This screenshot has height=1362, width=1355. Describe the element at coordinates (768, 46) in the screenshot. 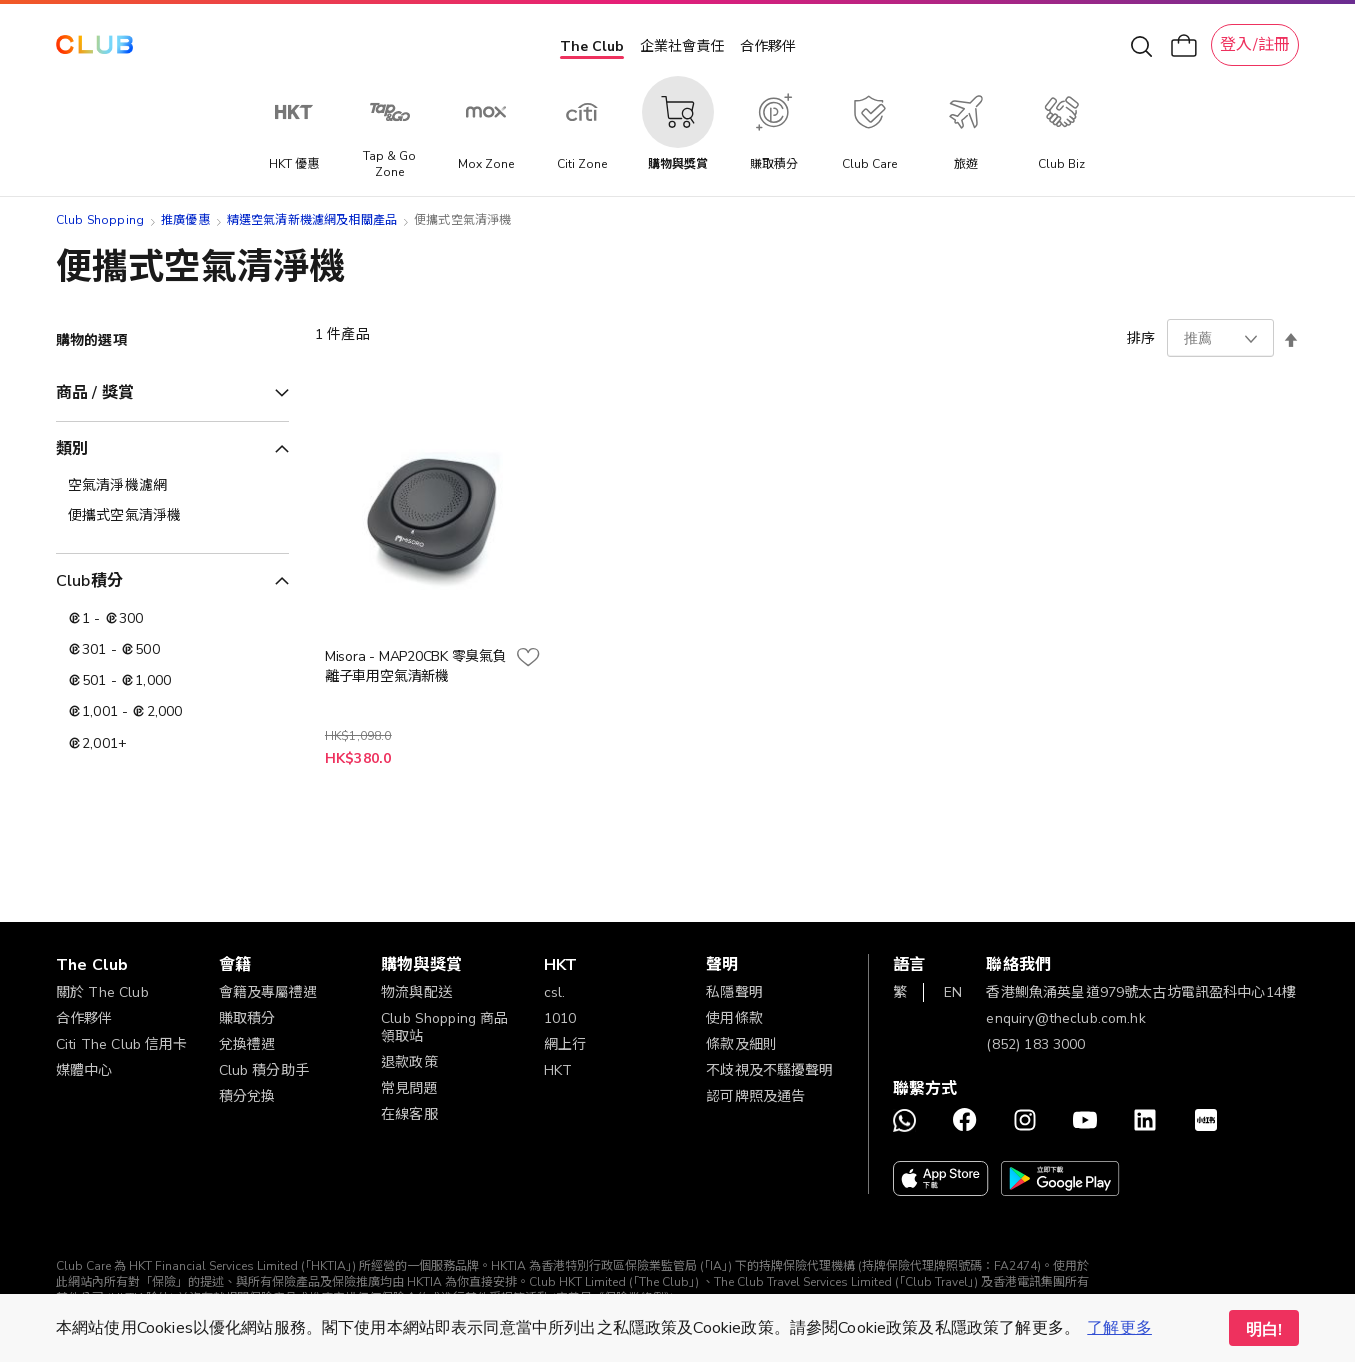

I see `合作夥伴` at that location.